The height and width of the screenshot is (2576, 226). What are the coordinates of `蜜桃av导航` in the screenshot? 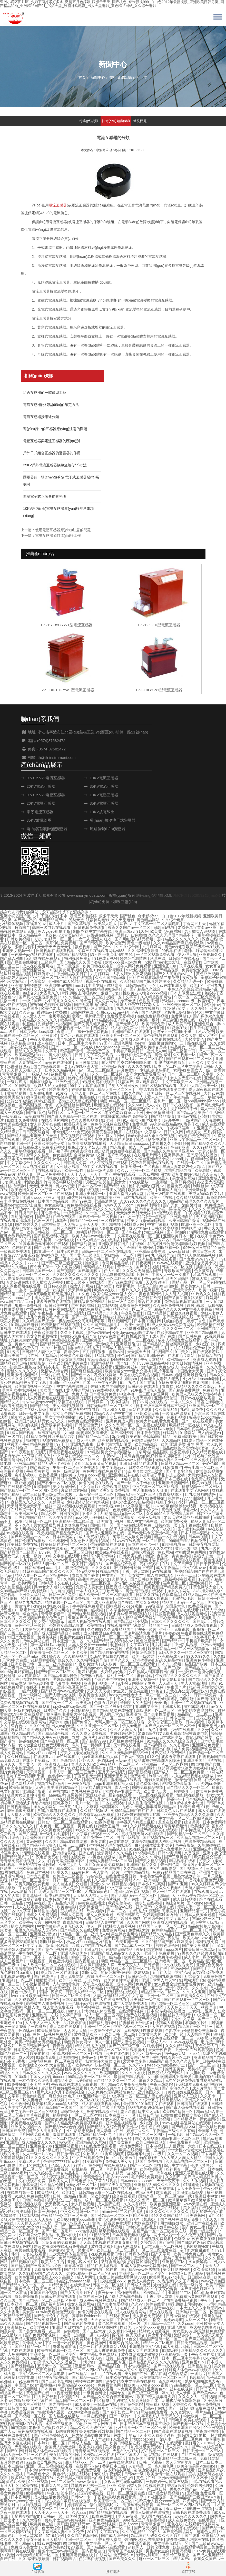 It's located at (173, 2319).